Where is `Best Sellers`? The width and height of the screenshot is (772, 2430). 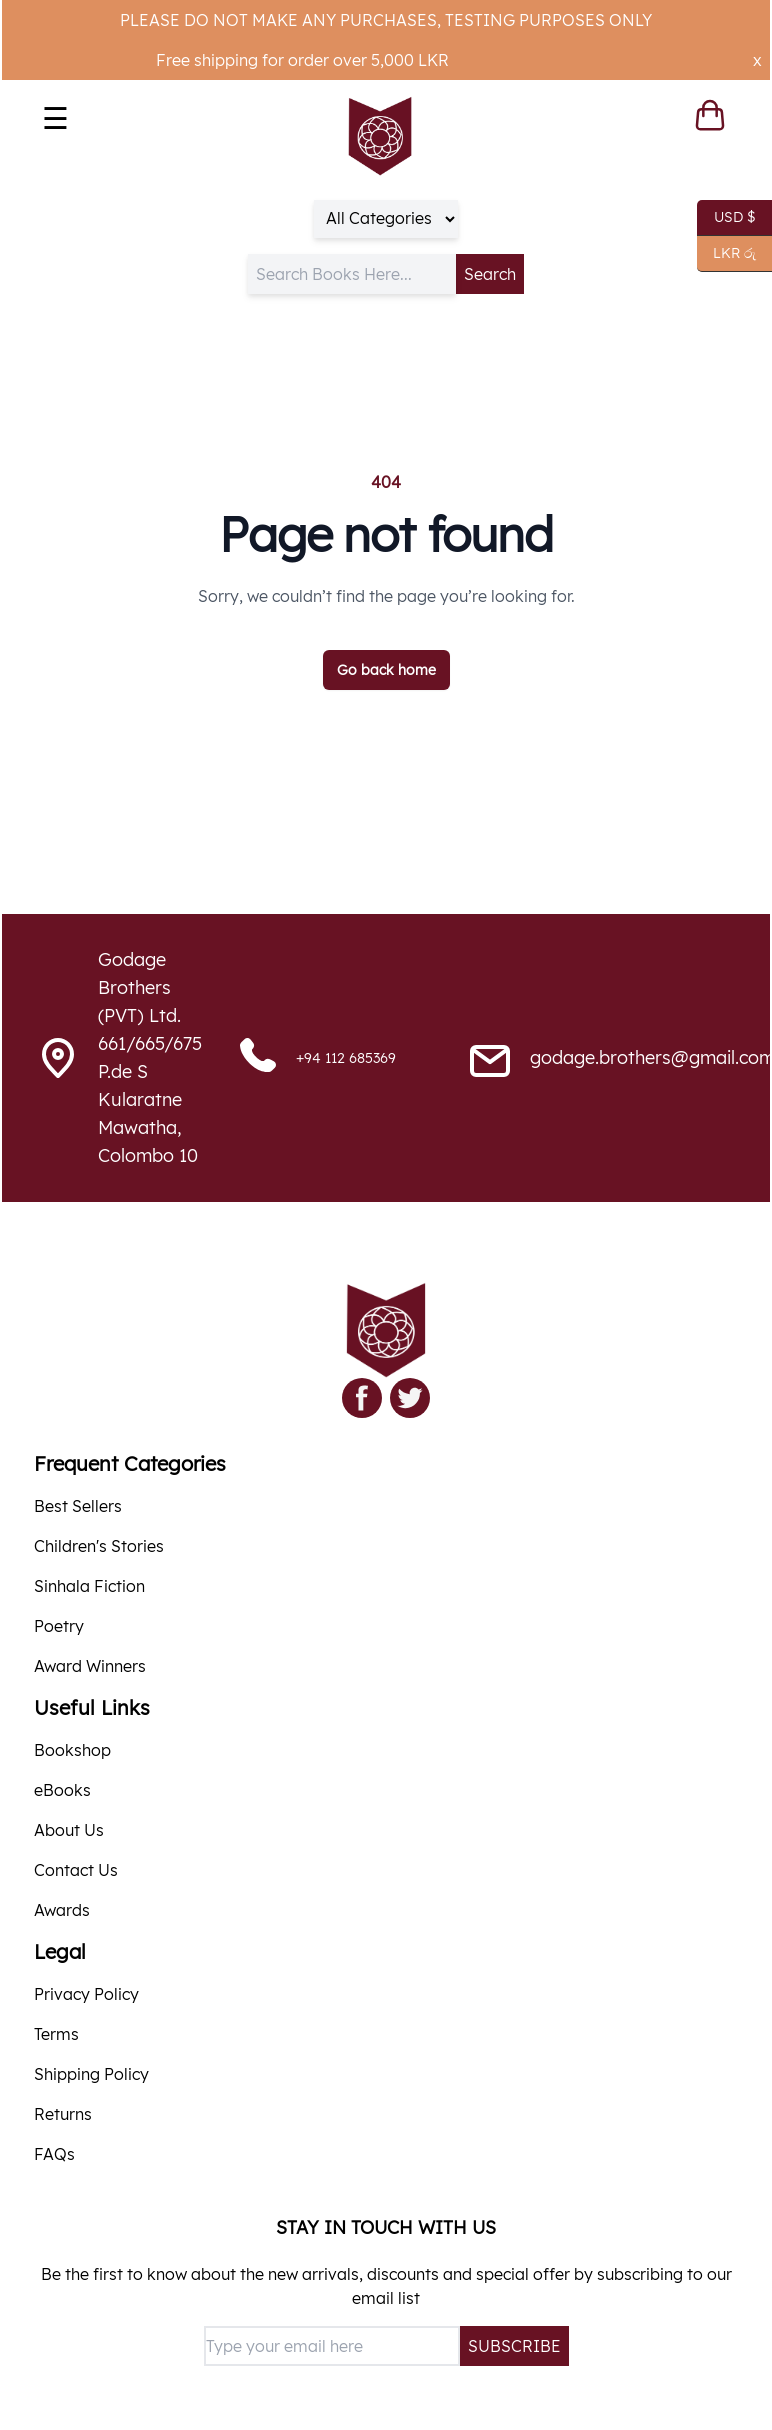
Best Sellers is located at coordinates (78, 1506).